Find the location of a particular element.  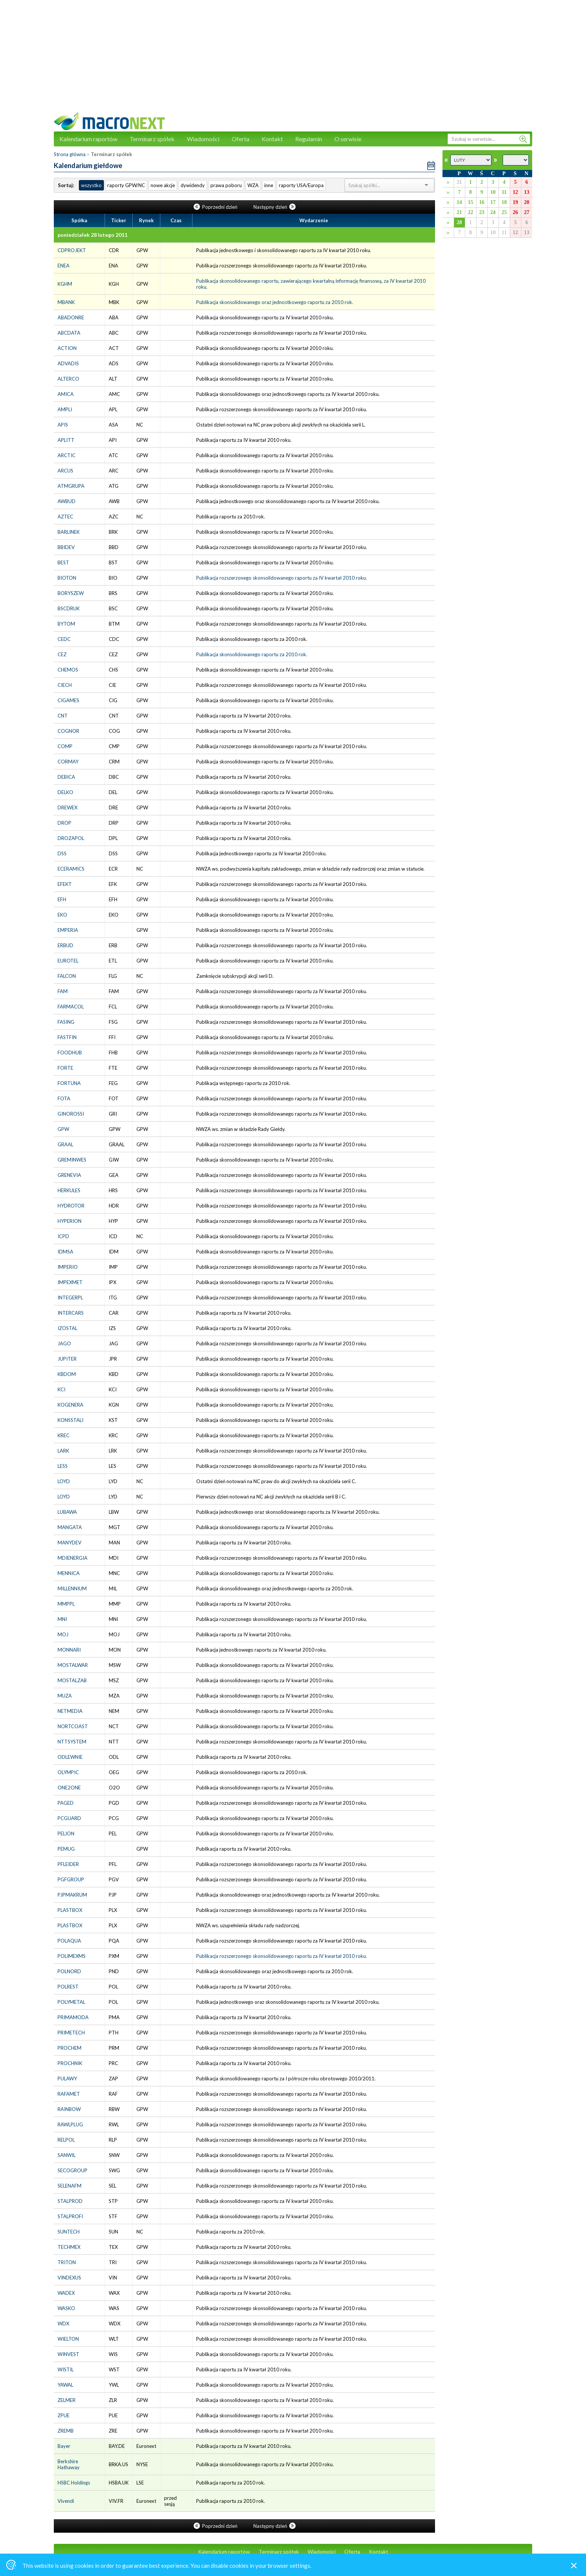

MANGATA is located at coordinates (70, 1527).